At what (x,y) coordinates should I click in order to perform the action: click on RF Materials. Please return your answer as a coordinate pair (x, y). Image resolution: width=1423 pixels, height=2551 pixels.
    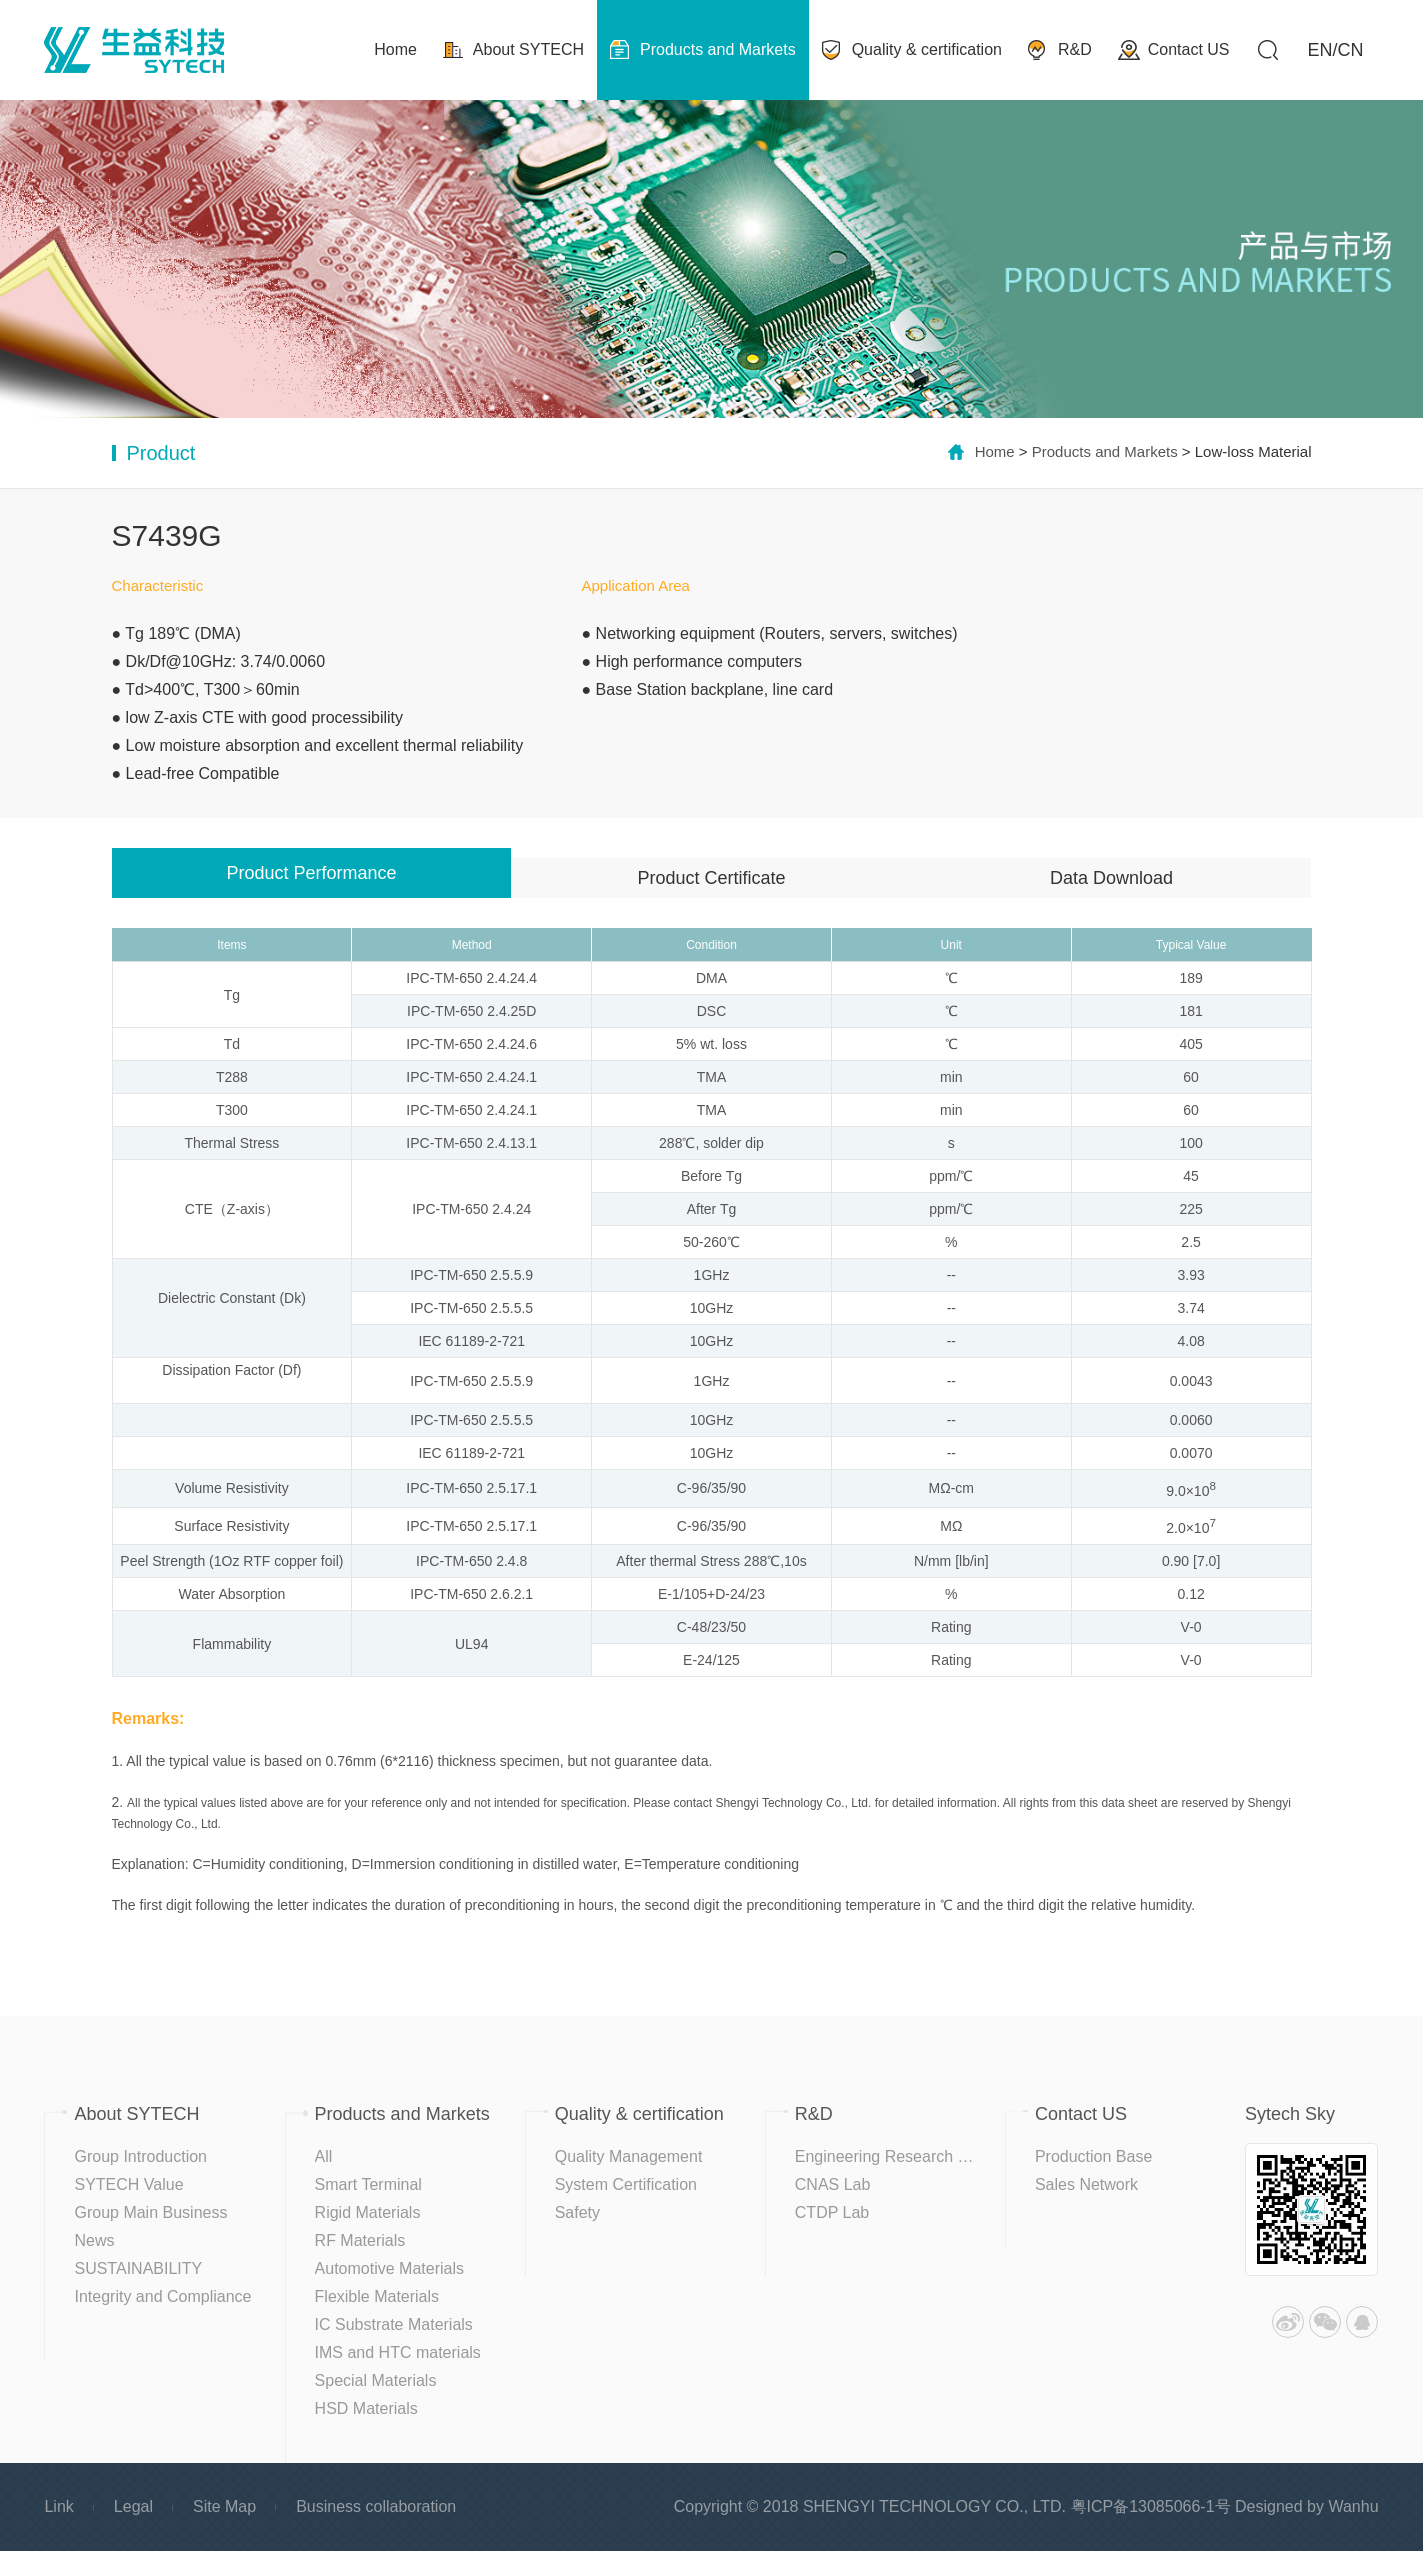
    Looking at the image, I should click on (360, 2240).